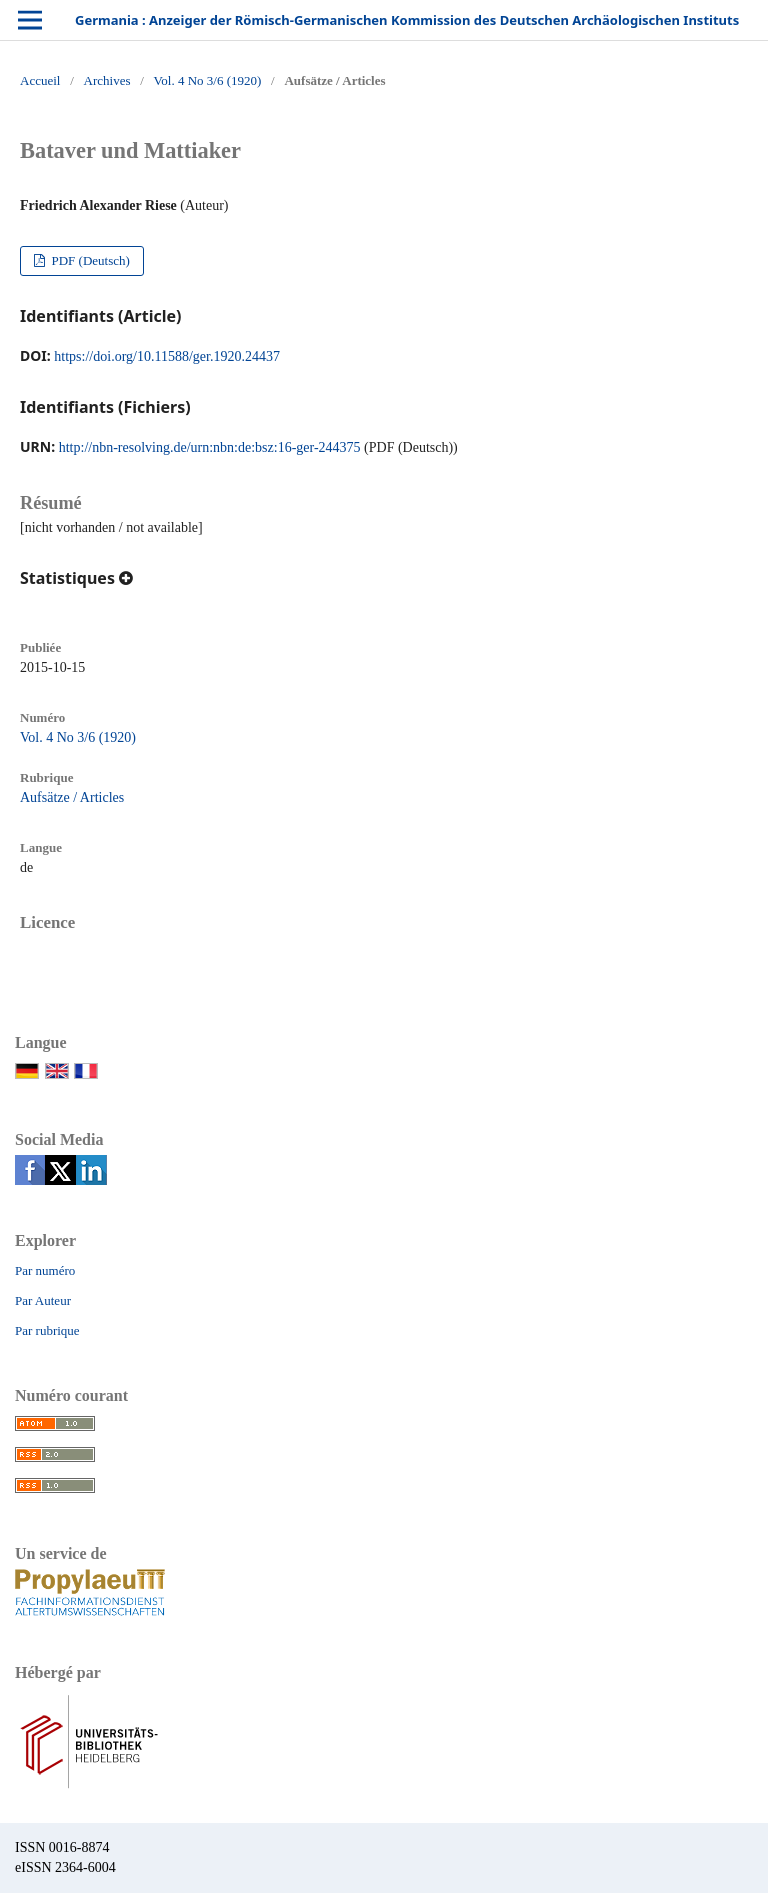 The image size is (768, 1893). I want to click on Aufsätze / Articles, so click(72, 797).